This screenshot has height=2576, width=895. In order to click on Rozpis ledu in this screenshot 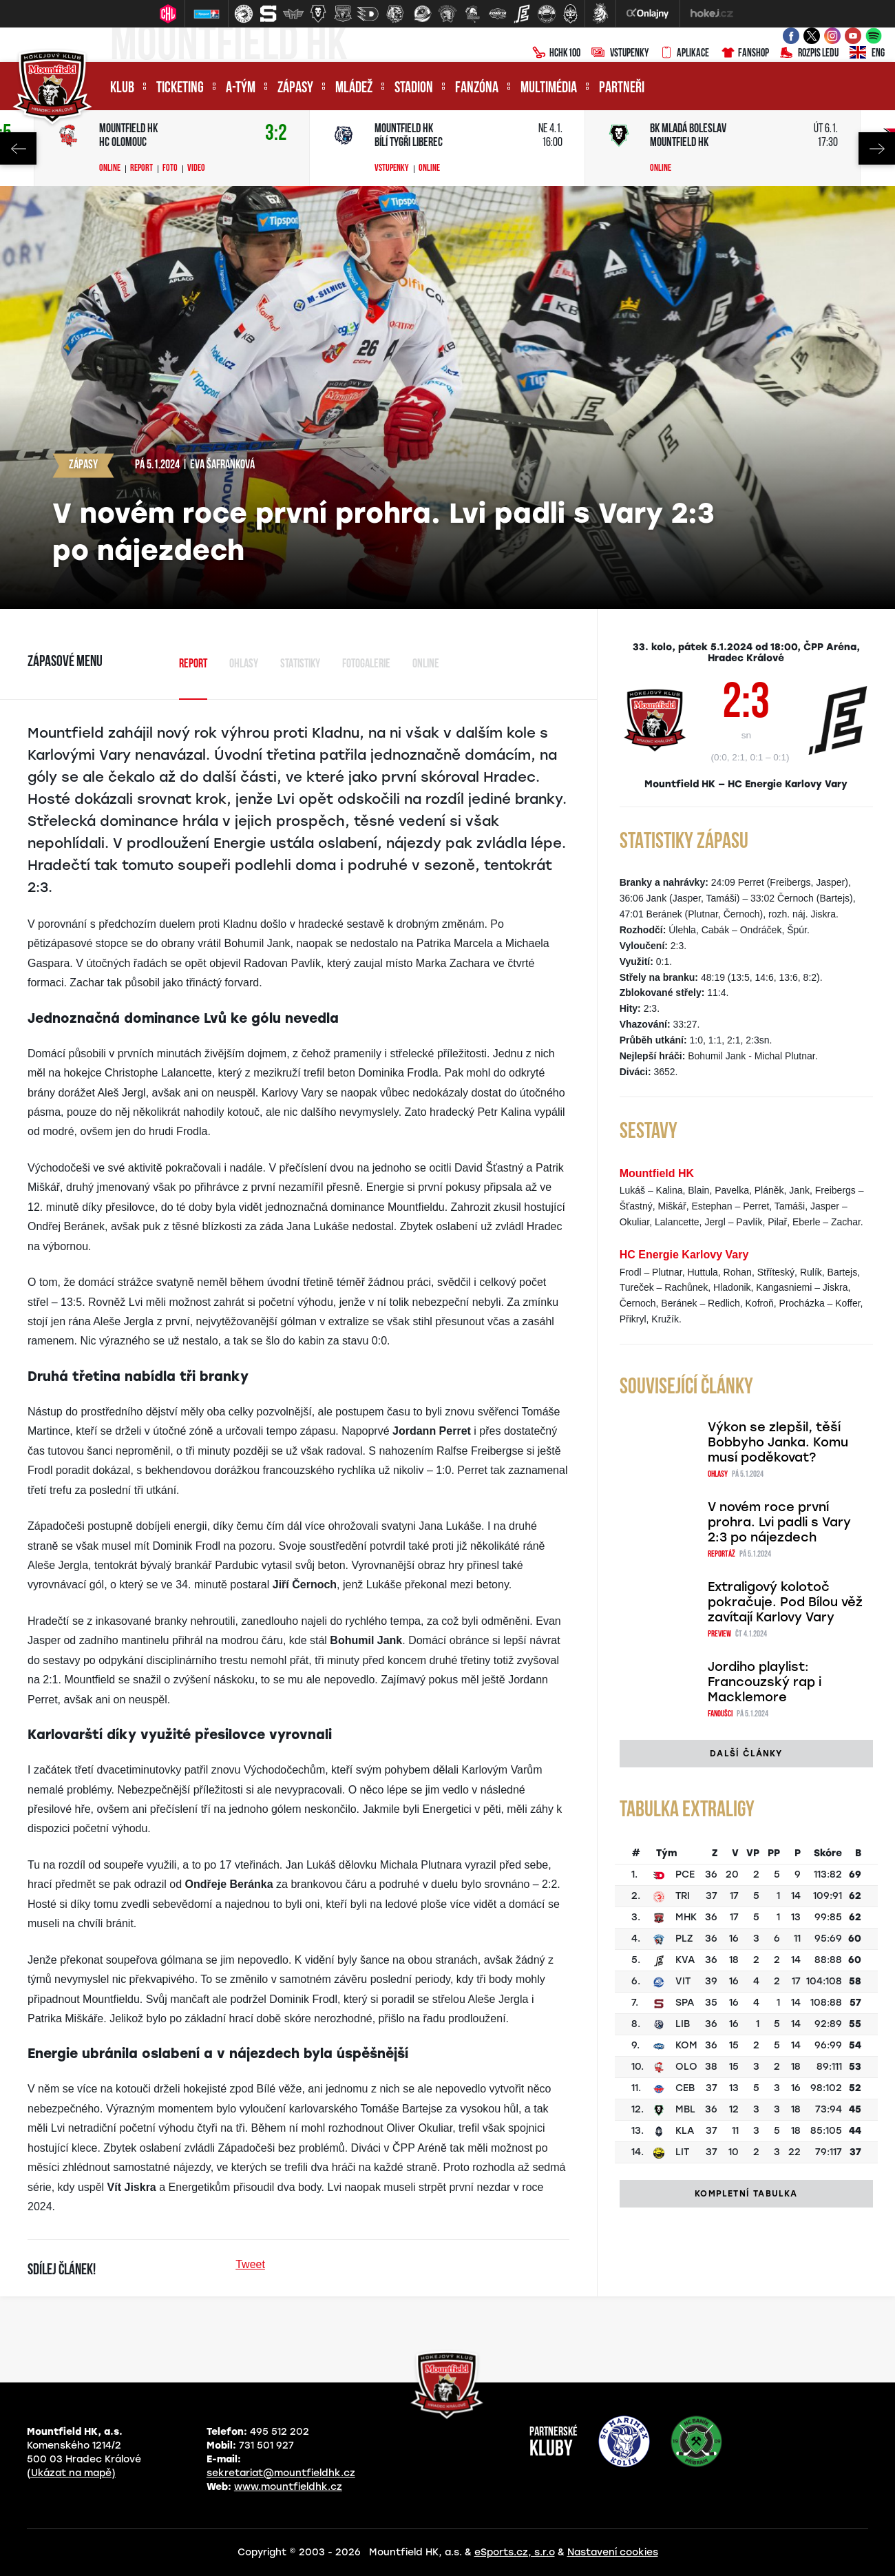, I will do `click(809, 53)`.